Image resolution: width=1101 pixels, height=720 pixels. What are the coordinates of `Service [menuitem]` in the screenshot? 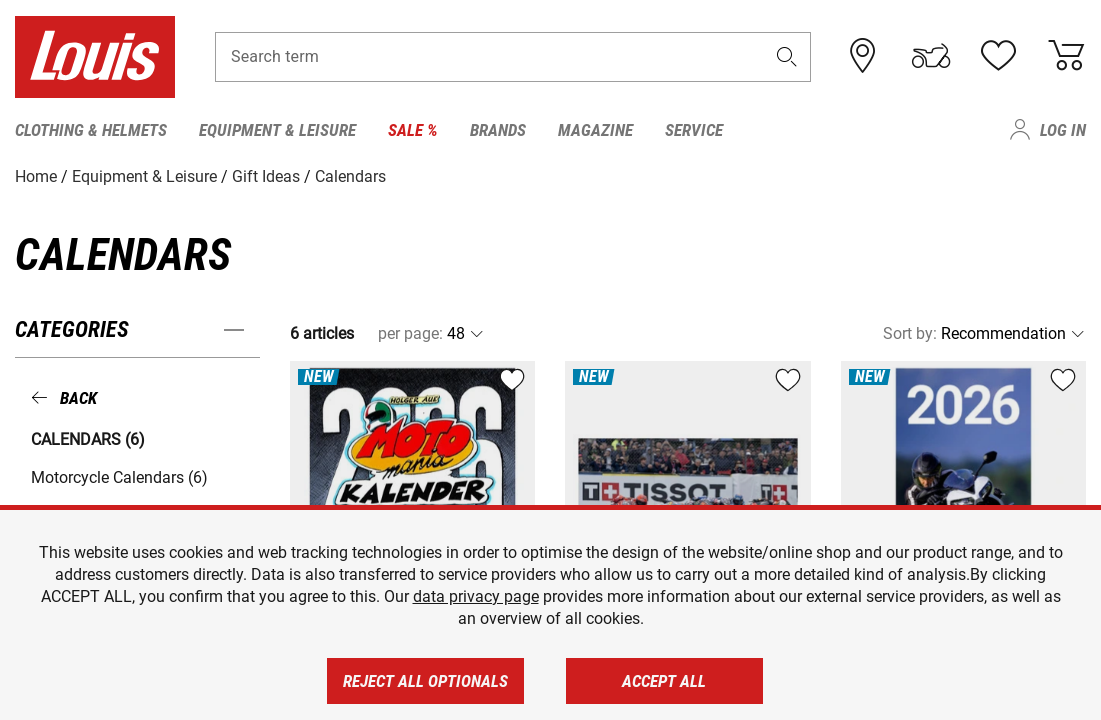 It's located at (694, 130).